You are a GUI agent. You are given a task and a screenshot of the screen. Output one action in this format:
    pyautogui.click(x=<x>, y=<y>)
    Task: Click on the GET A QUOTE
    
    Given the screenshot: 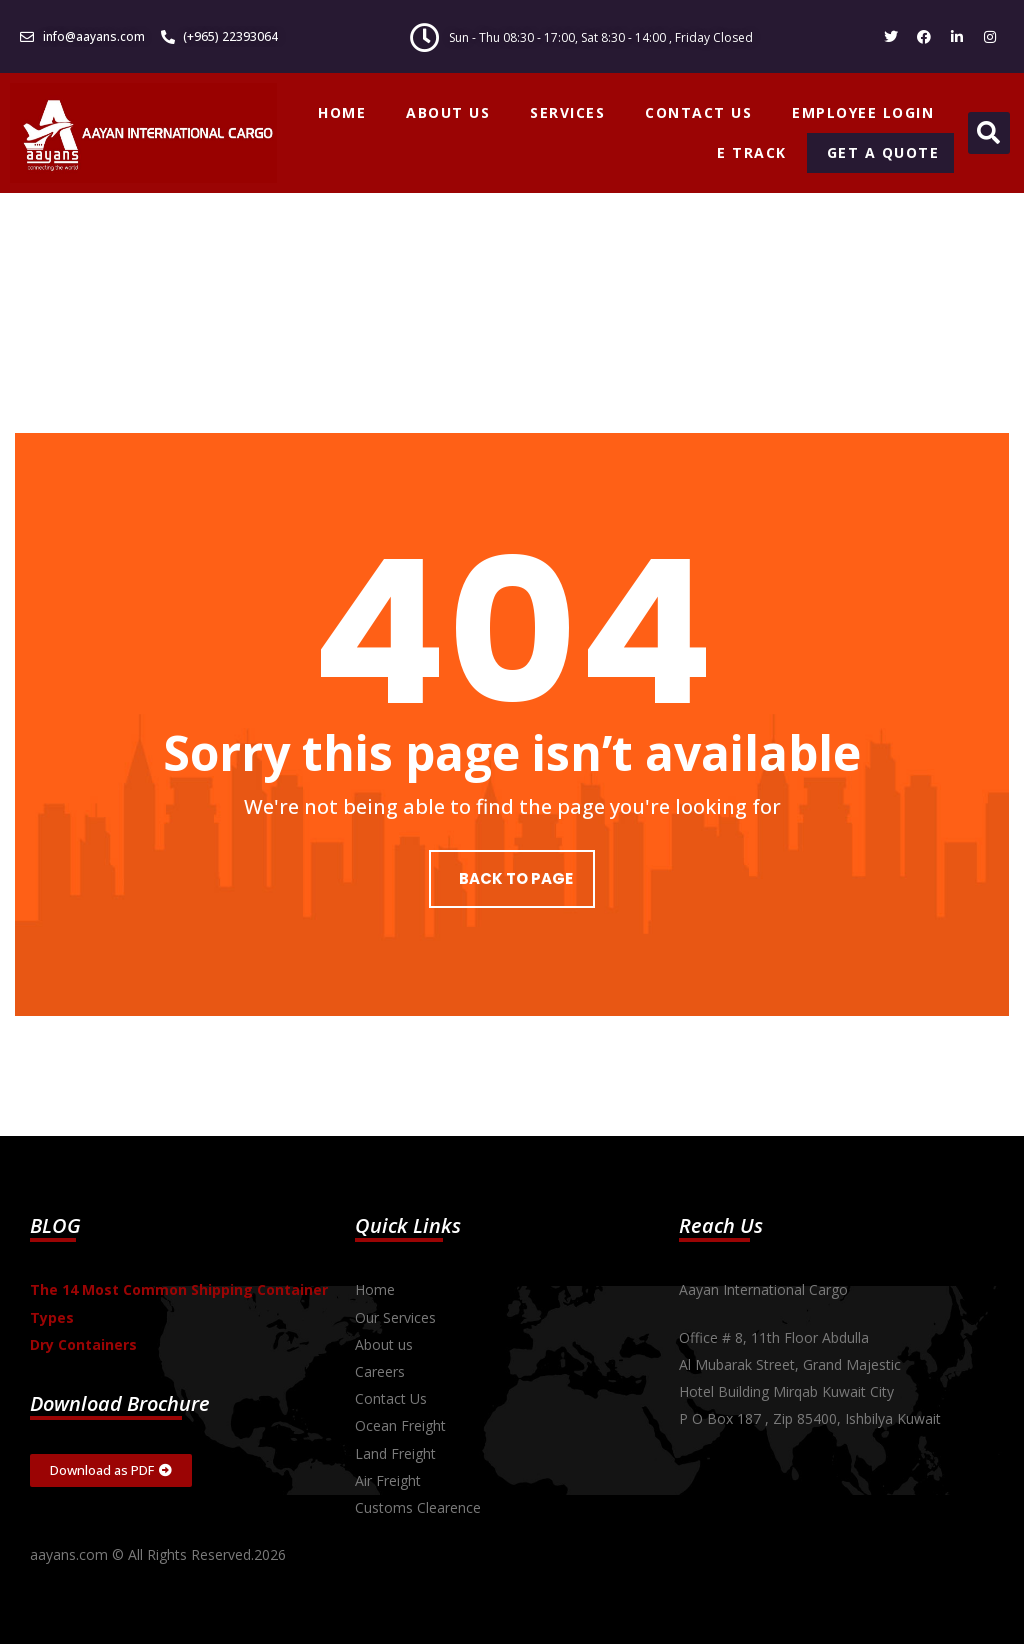 What is the action you would take?
    pyautogui.click(x=883, y=152)
    